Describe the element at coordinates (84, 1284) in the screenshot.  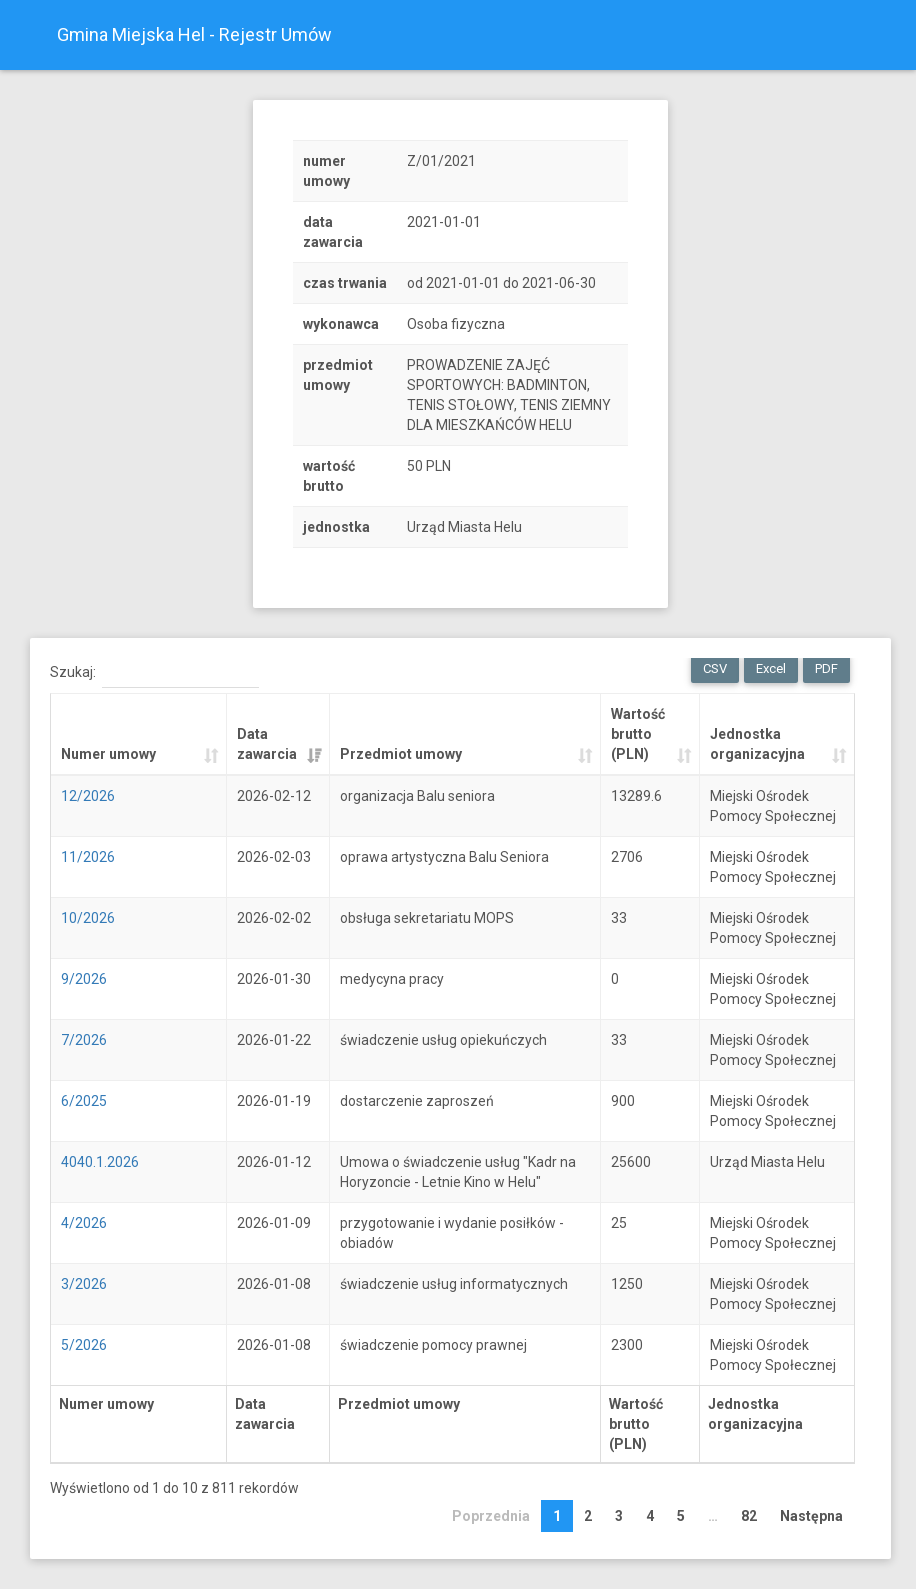
I see `3/2026` at that location.